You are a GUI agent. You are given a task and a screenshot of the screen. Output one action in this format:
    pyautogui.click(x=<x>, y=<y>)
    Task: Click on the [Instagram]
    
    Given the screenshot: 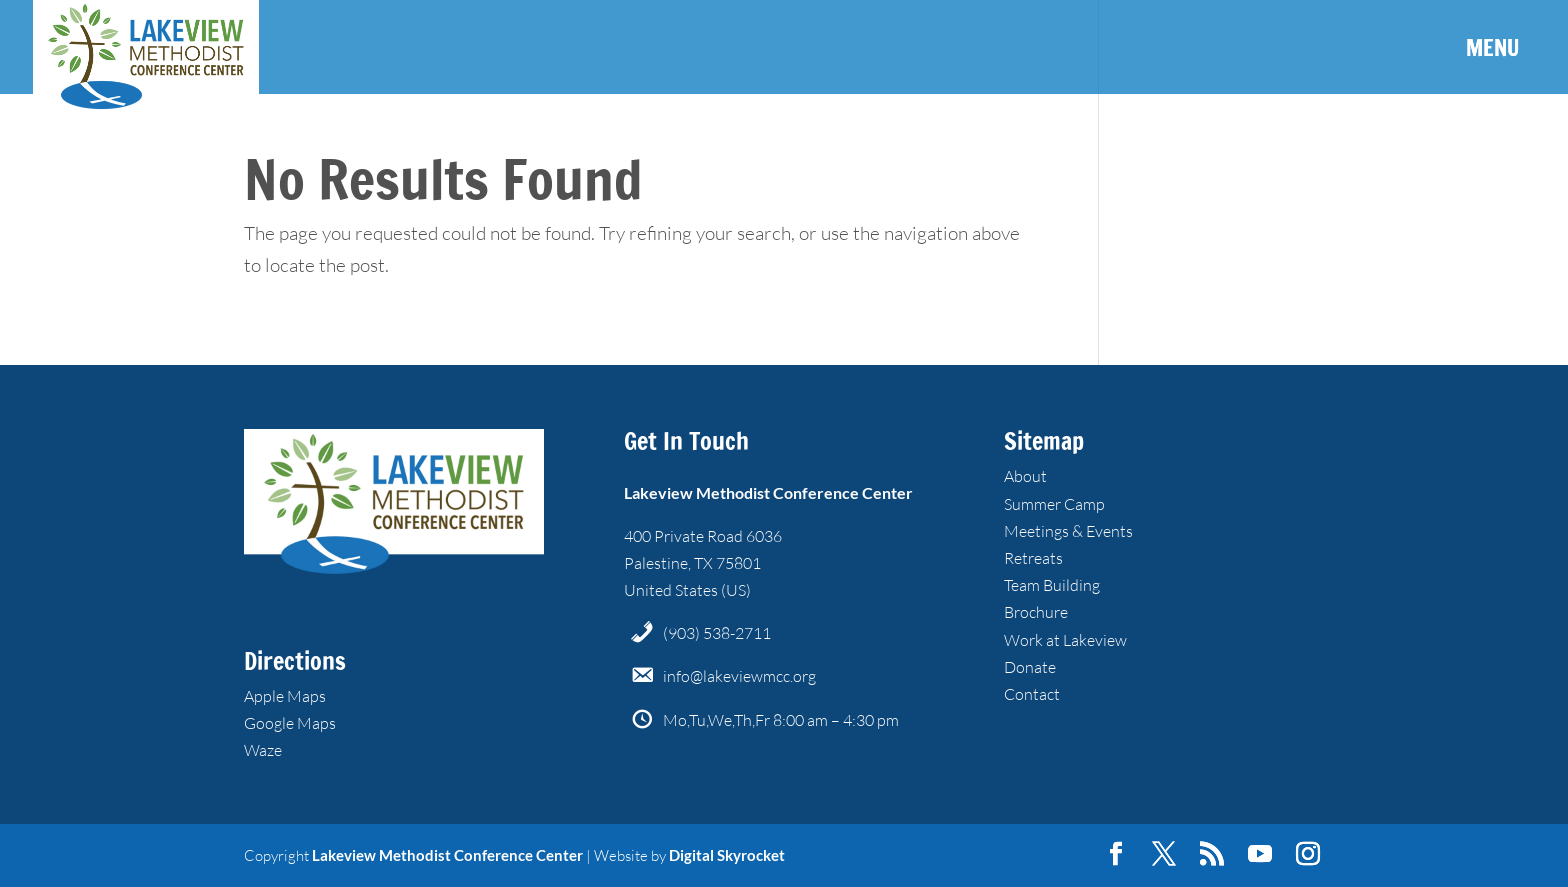 What is the action you would take?
    pyautogui.click(x=1308, y=855)
    